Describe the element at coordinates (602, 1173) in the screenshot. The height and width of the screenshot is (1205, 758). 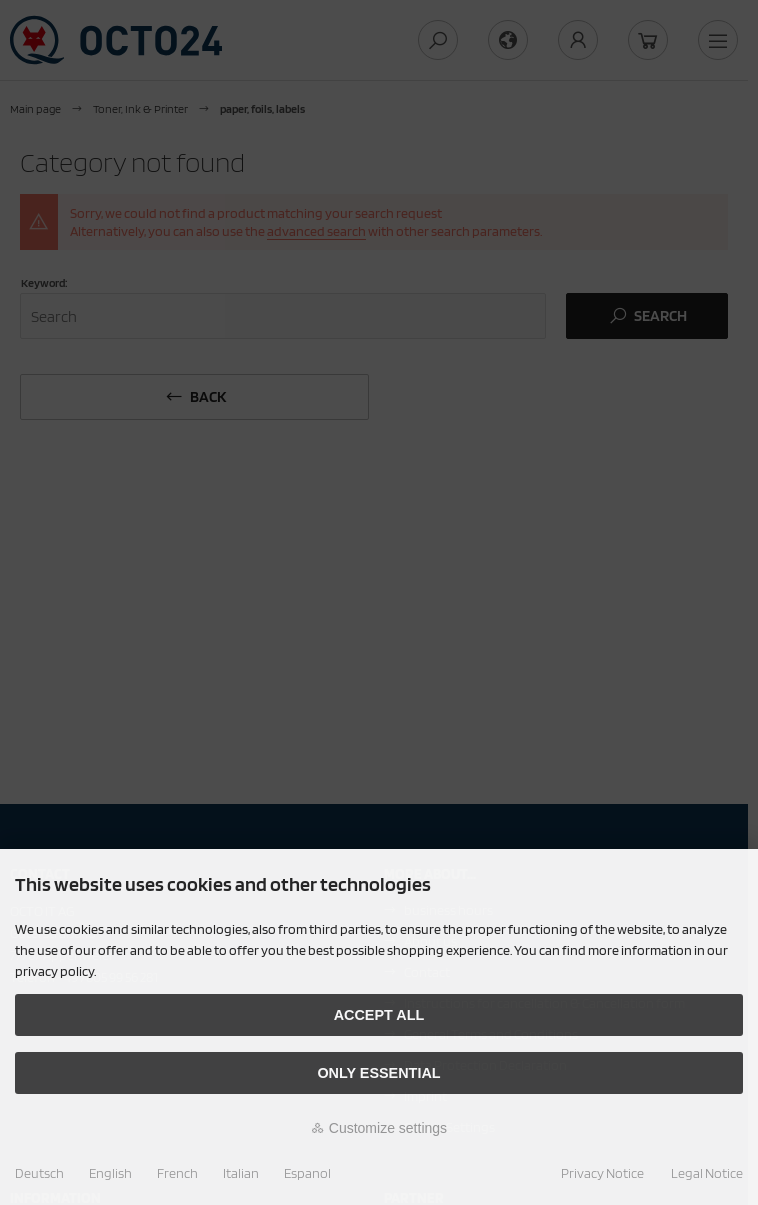
I see `Privacy Notice` at that location.